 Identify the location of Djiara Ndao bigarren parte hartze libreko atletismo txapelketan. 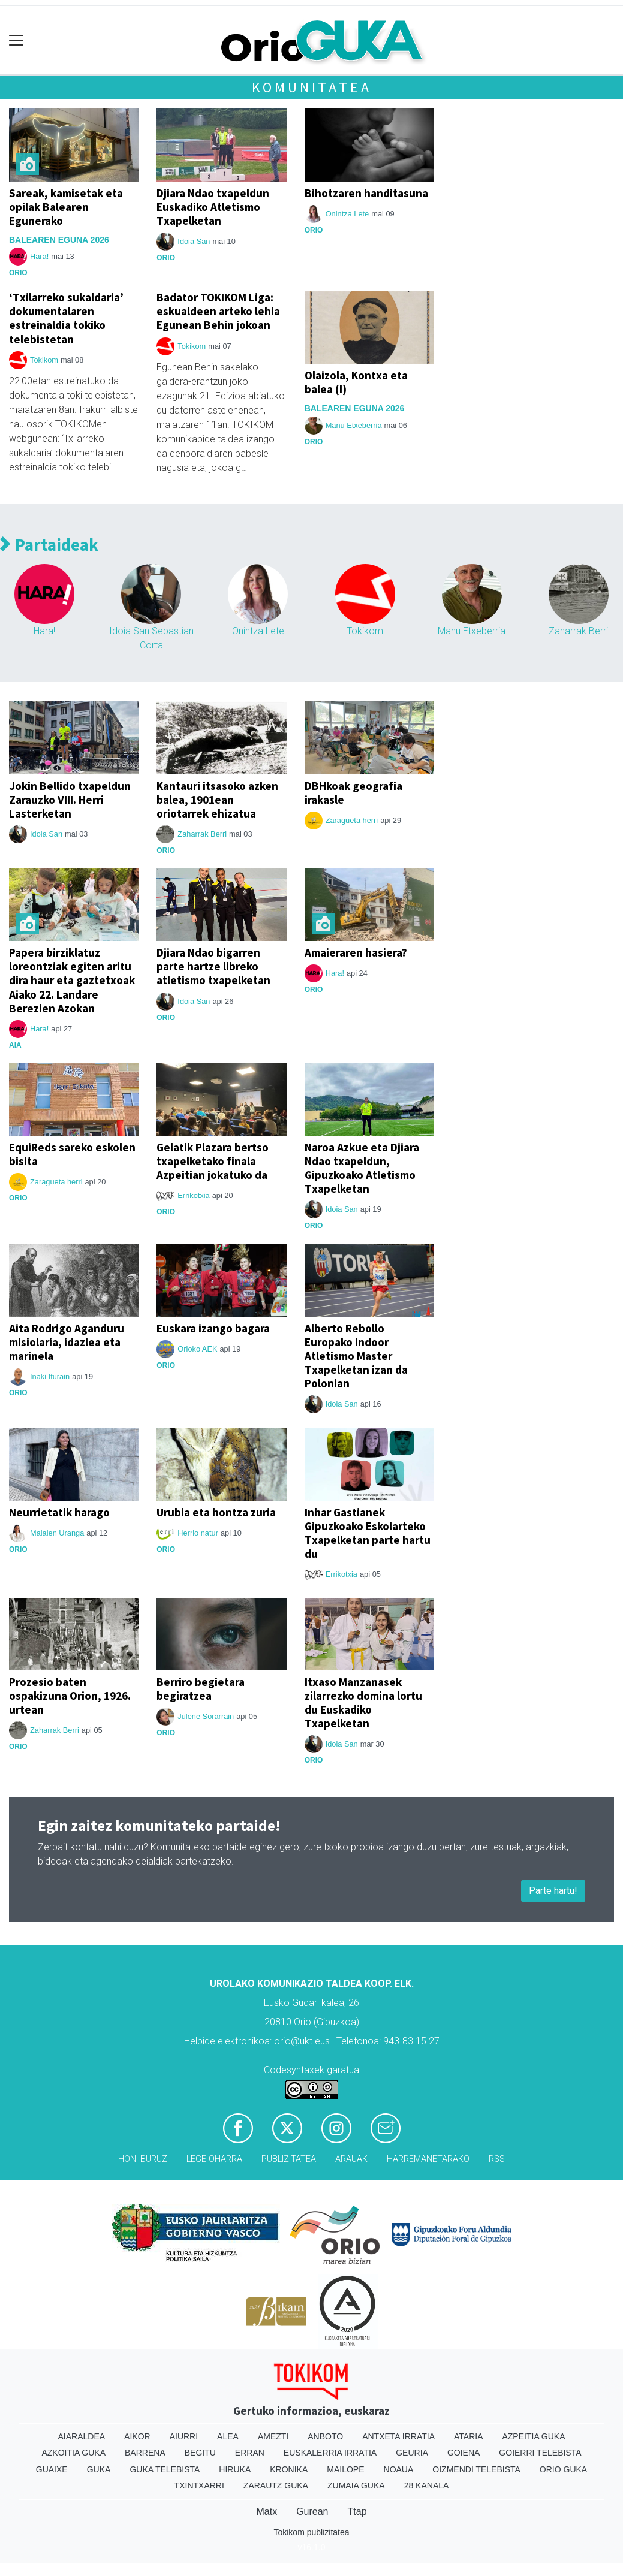
(213, 966).